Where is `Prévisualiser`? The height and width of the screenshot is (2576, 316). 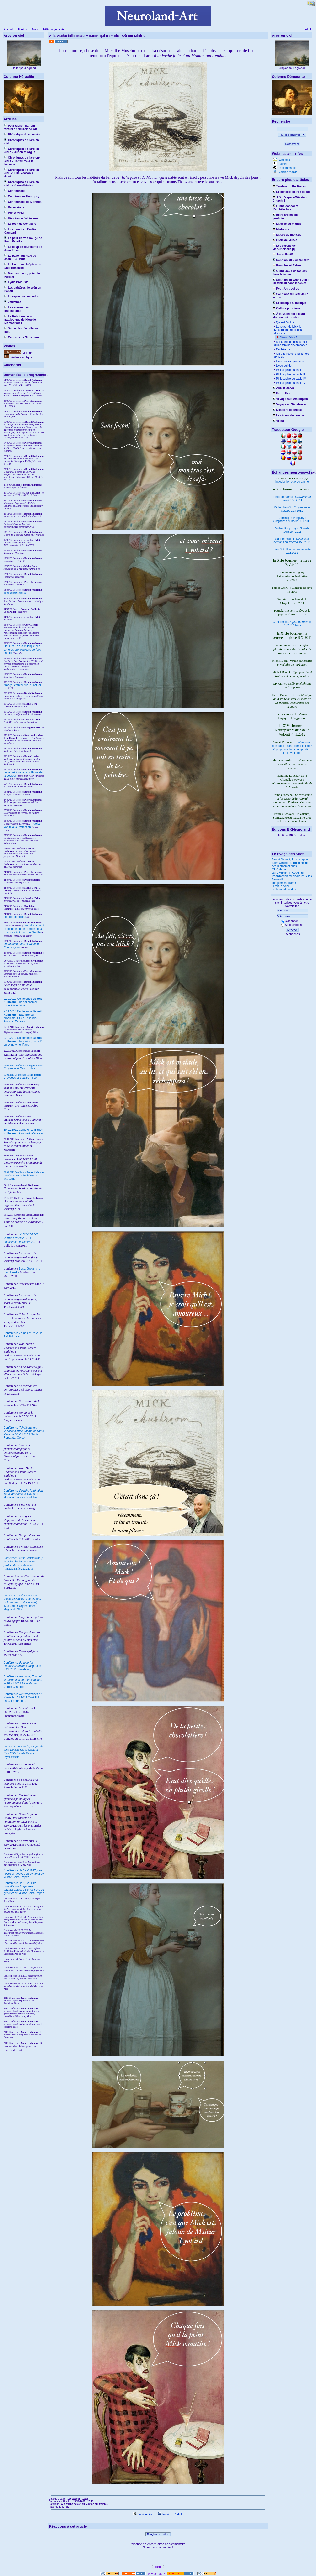
Prévisualiser is located at coordinates (143, 2514).